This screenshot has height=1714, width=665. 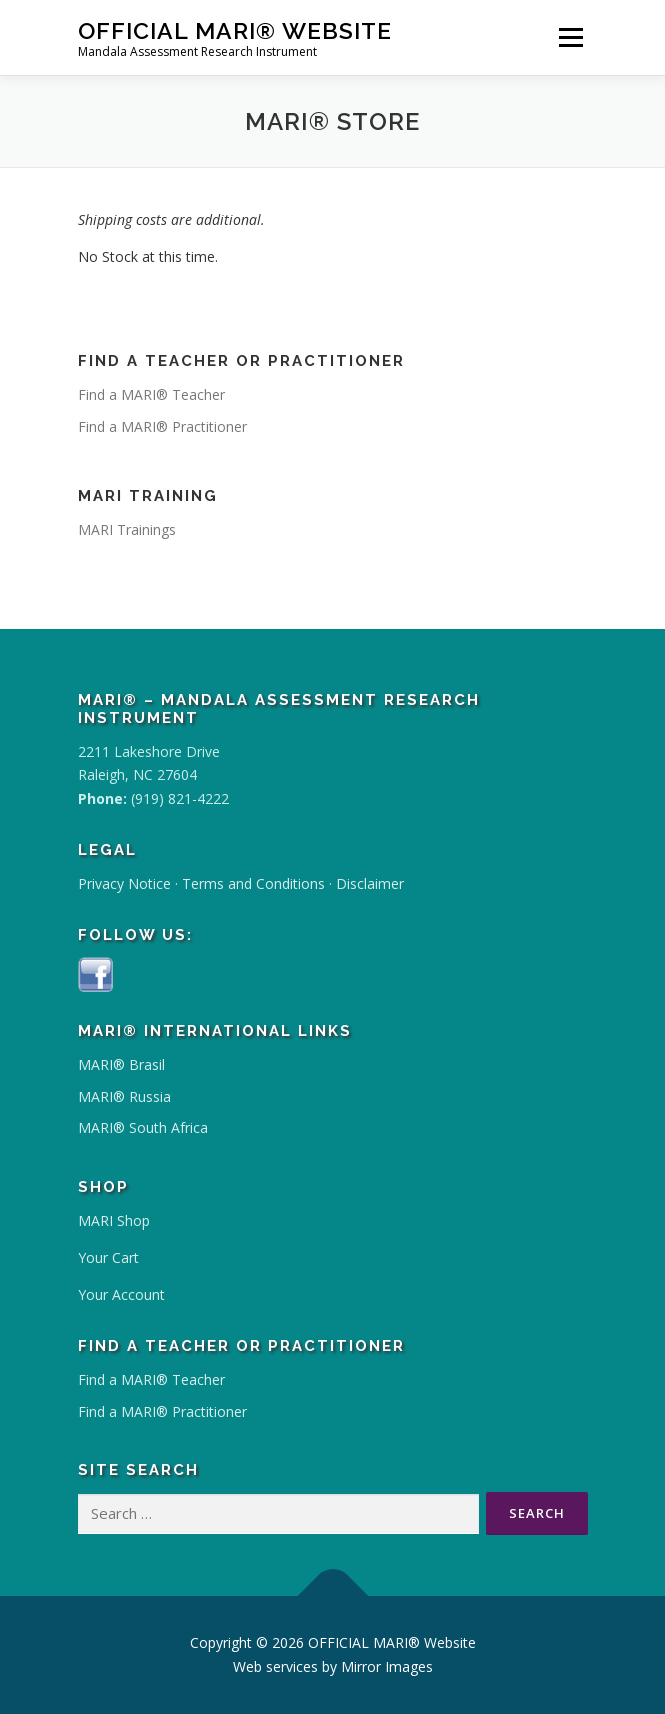 I want to click on MARI Shop, so click(x=114, y=1220).